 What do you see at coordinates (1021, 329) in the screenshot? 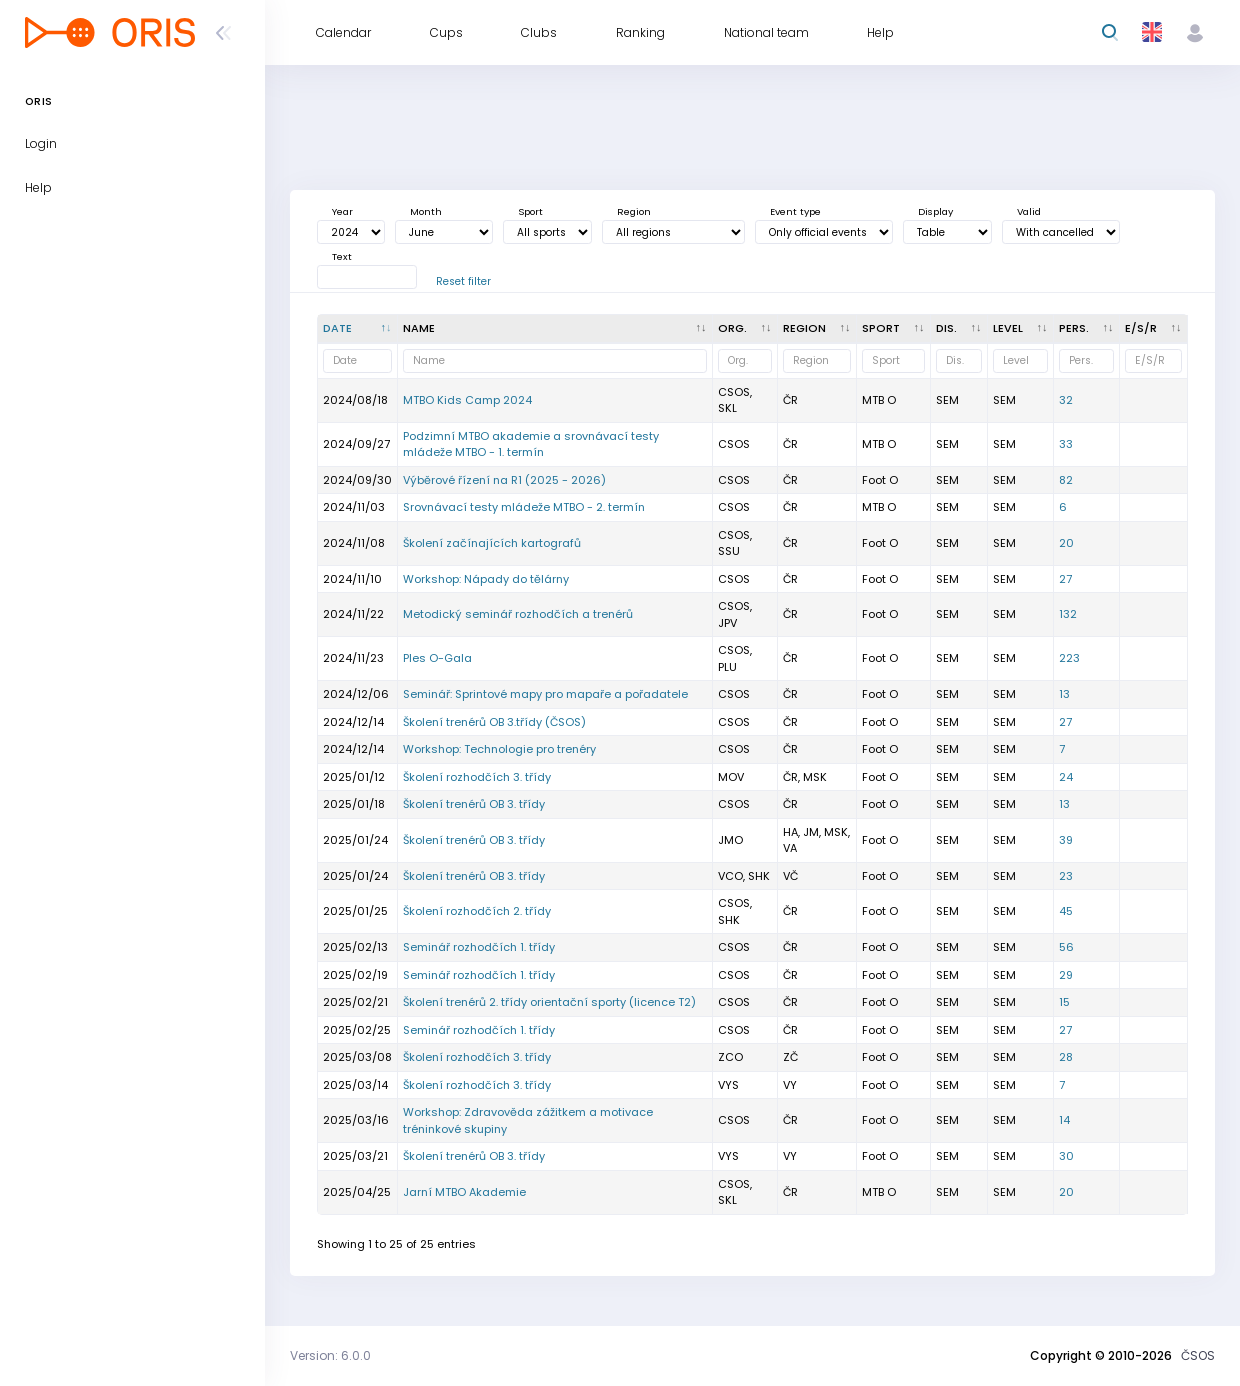
I see `[<div title="Event level: MČR - Czech champs ŽA - A - level ŽB - B - level OŽ - Local event E - One st]` at bounding box center [1021, 329].